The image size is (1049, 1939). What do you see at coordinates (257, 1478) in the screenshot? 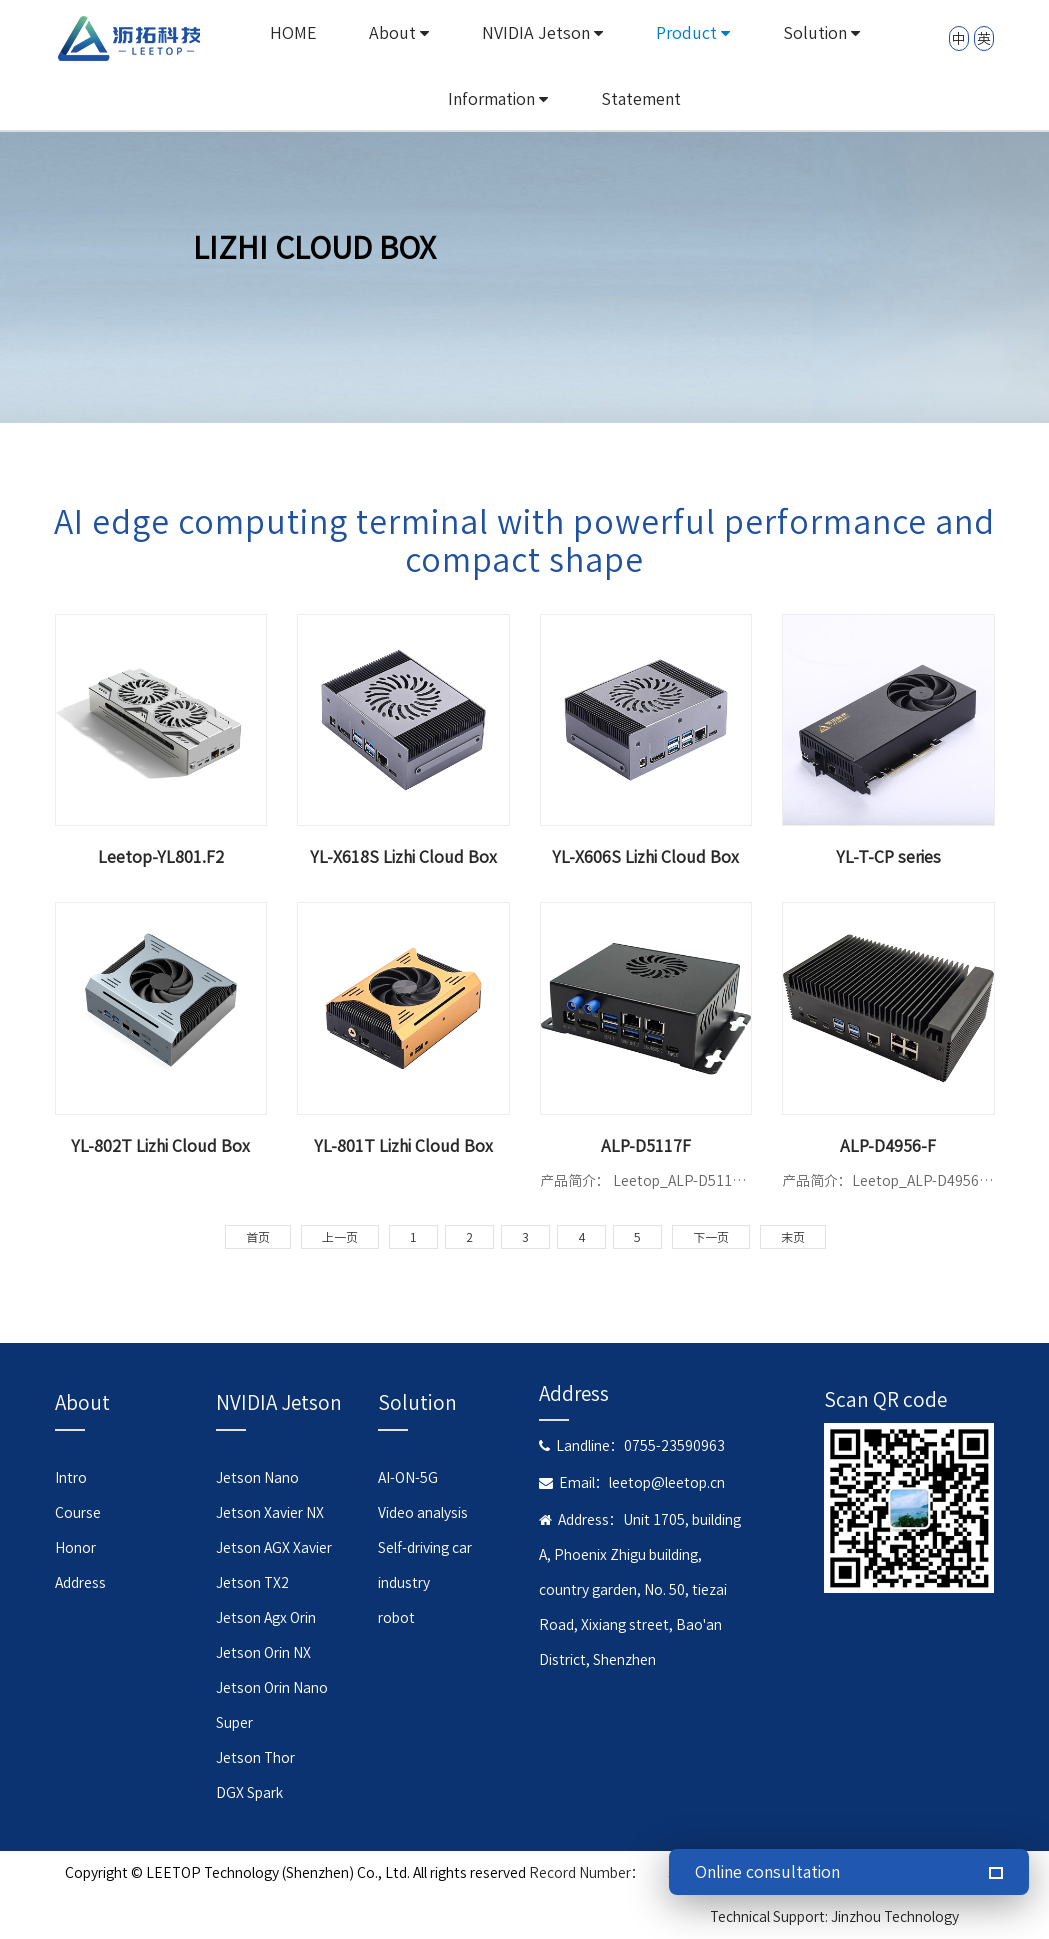
I see `Jetson Nano` at bounding box center [257, 1478].